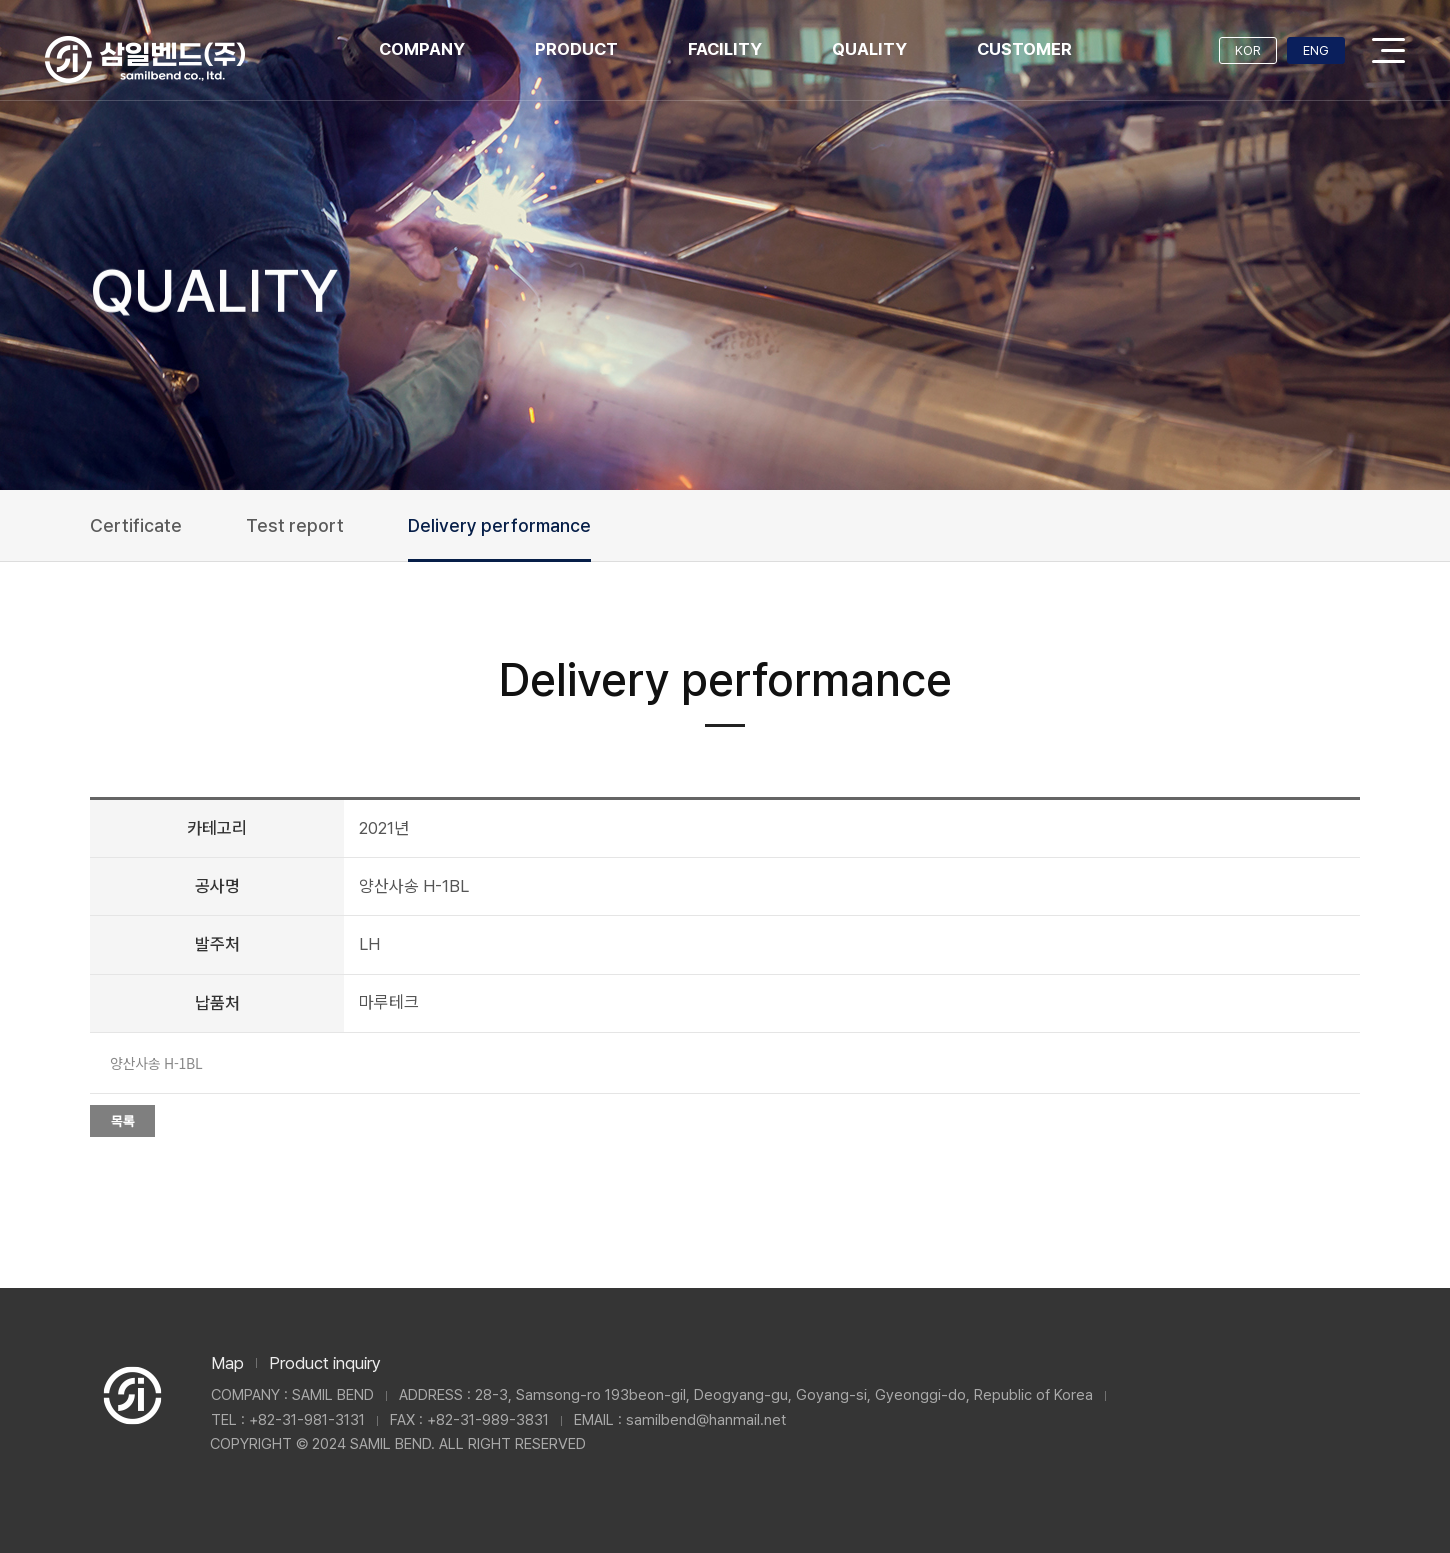 The width and height of the screenshot is (1450, 1553). Describe the element at coordinates (136, 525) in the screenshot. I see `Certificate` at that location.